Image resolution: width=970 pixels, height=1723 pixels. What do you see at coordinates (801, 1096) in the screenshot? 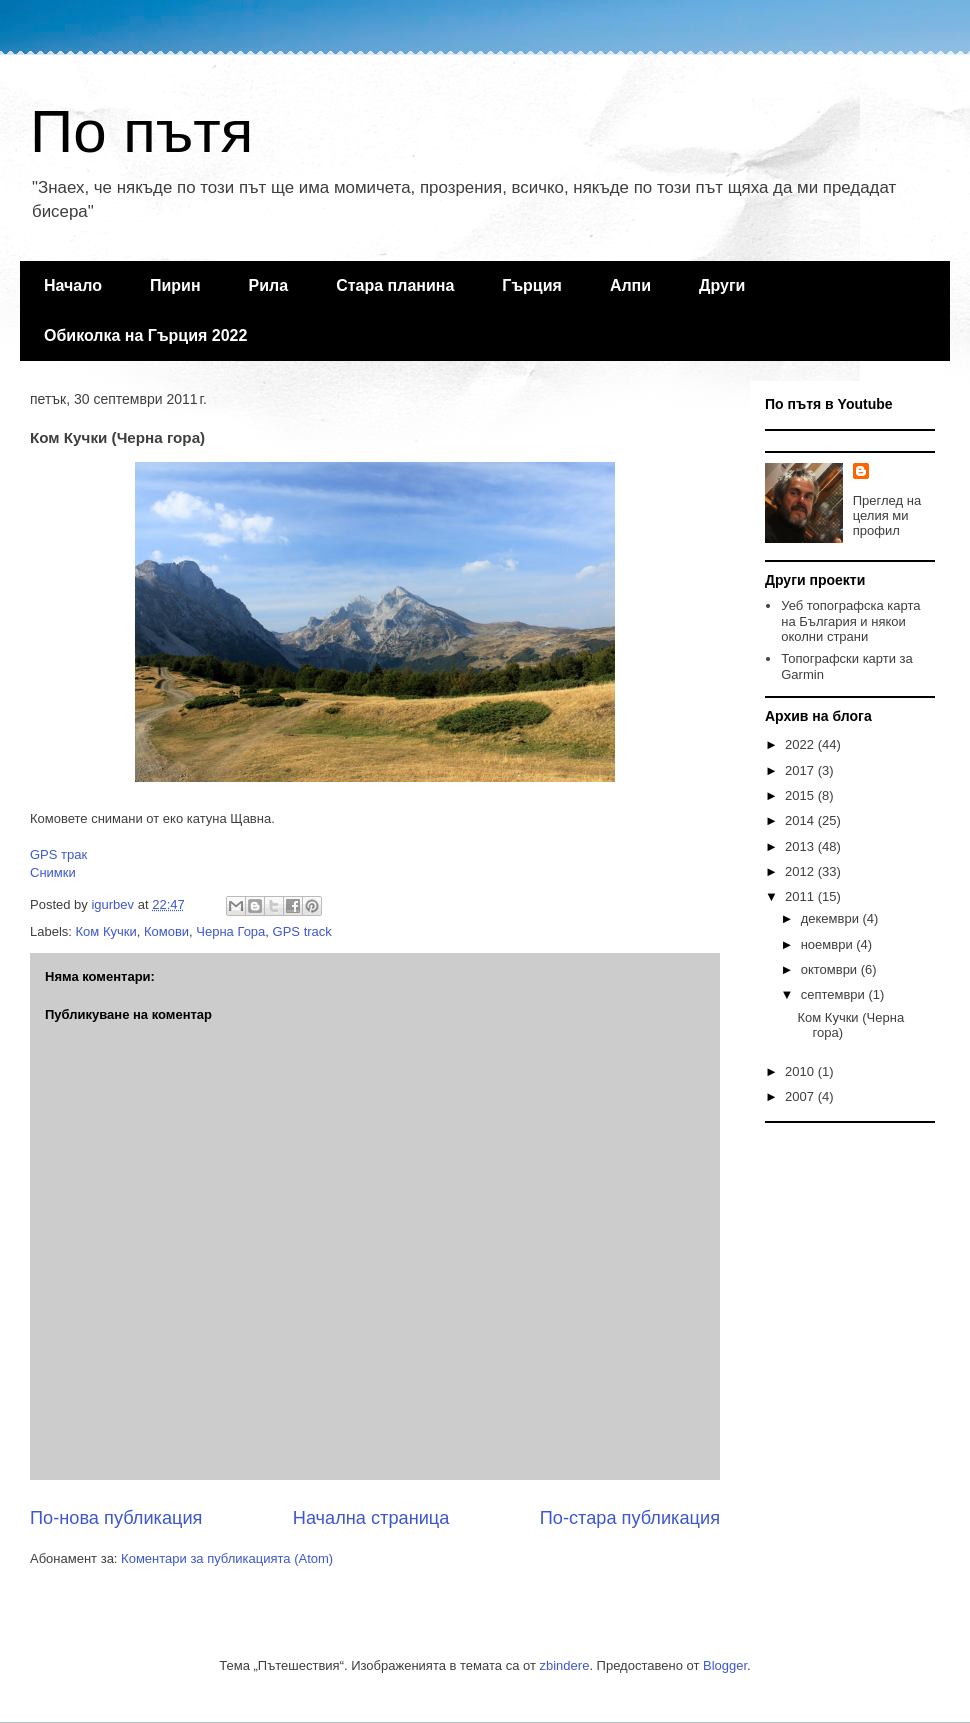
I see `2007` at bounding box center [801, 1096].